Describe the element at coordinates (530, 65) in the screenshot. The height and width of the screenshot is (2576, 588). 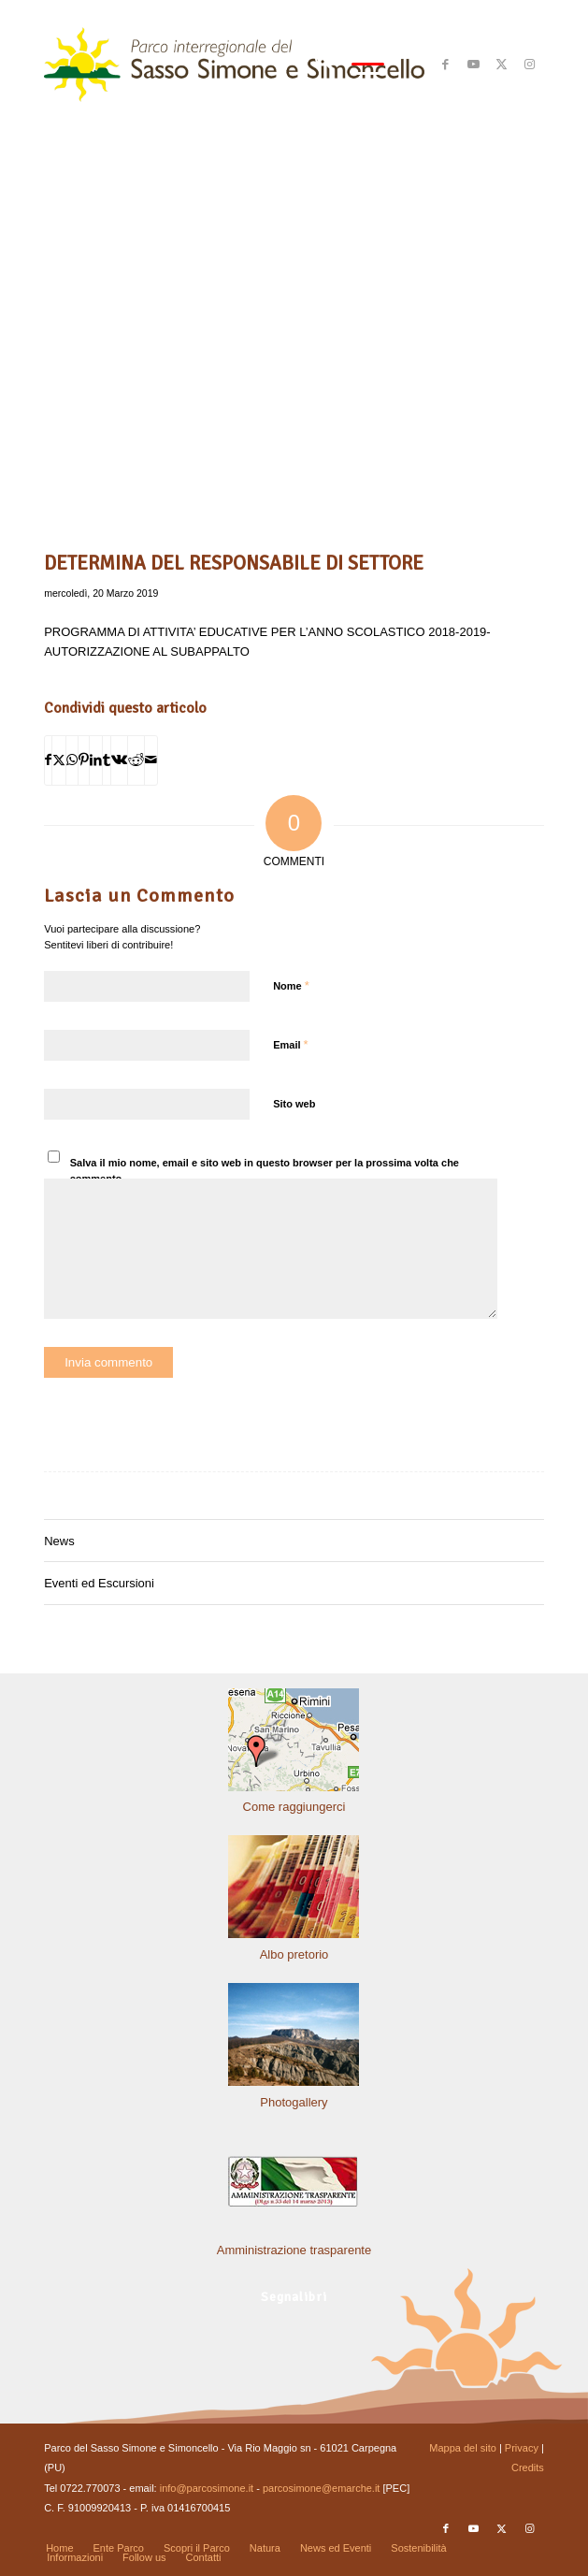
I see `[Collegamento a Instagram]` at that location.